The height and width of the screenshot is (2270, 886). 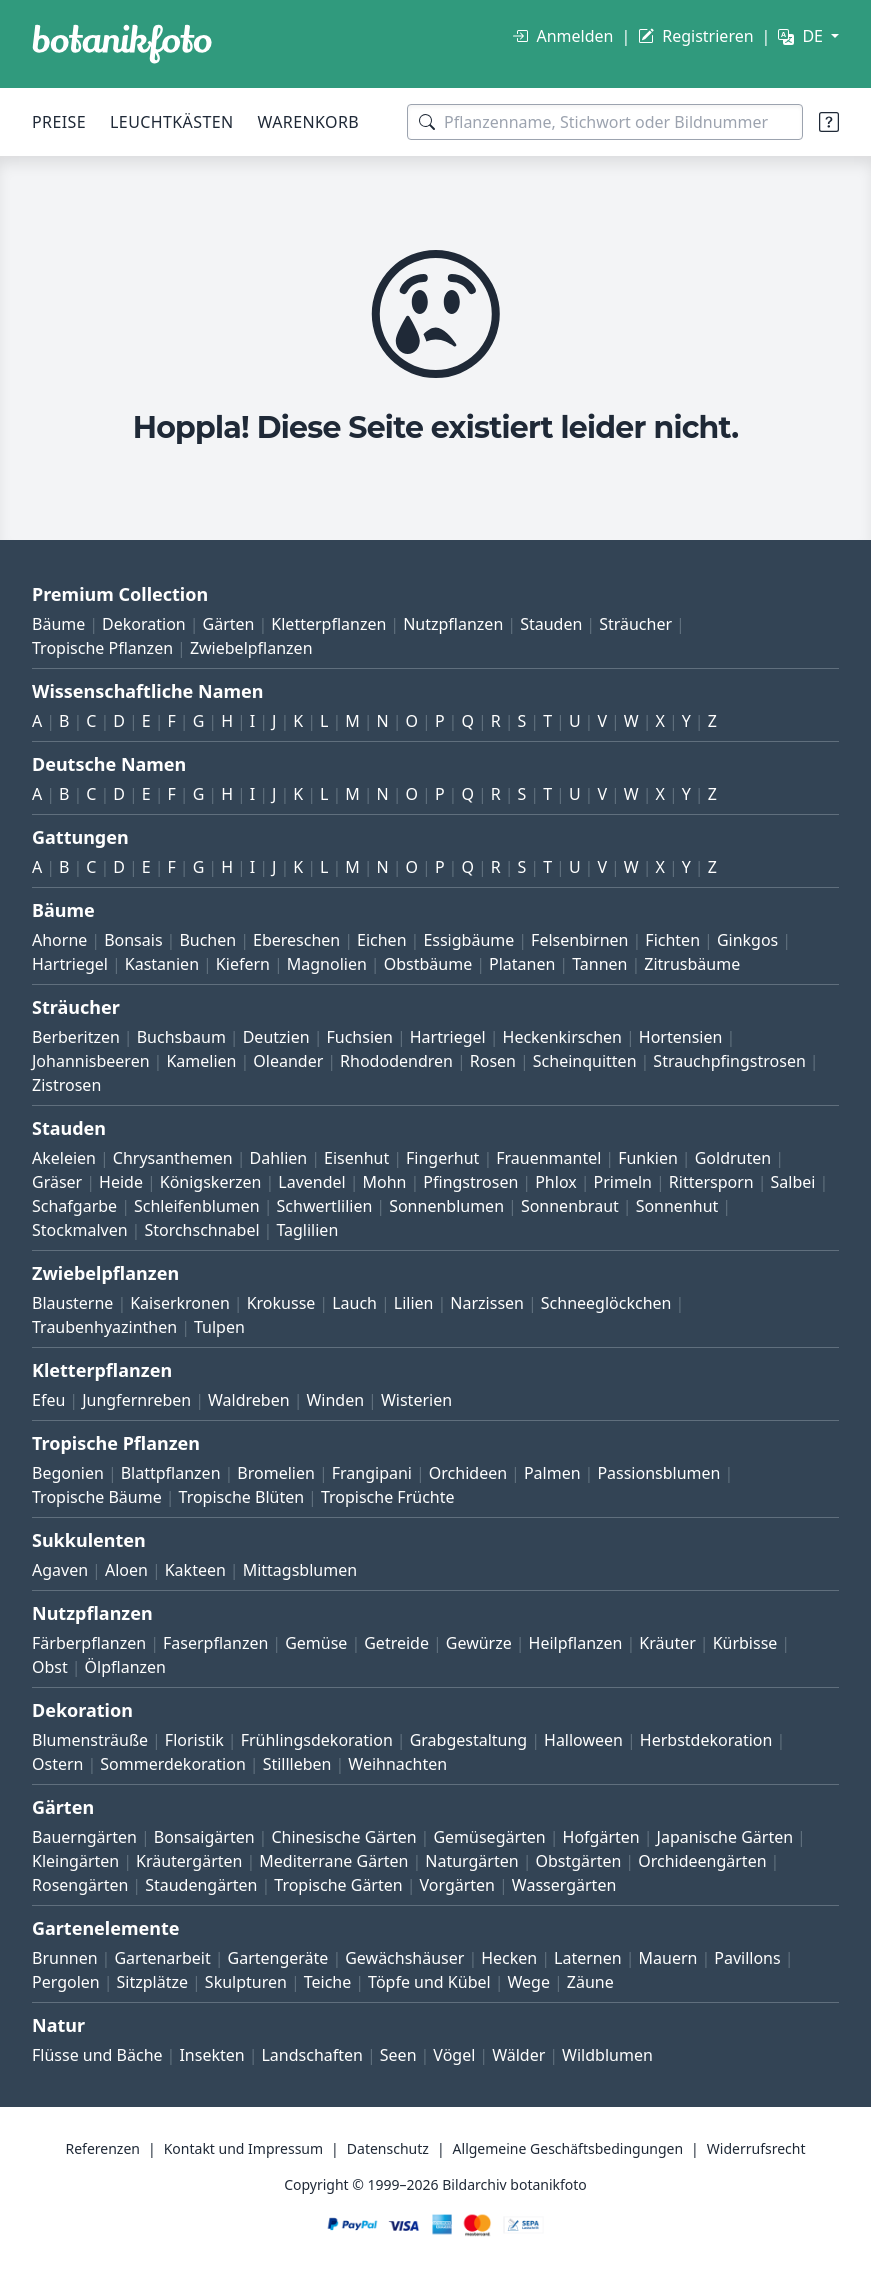 I want to click on Gartengeräte, so click(x=278, y=1958).